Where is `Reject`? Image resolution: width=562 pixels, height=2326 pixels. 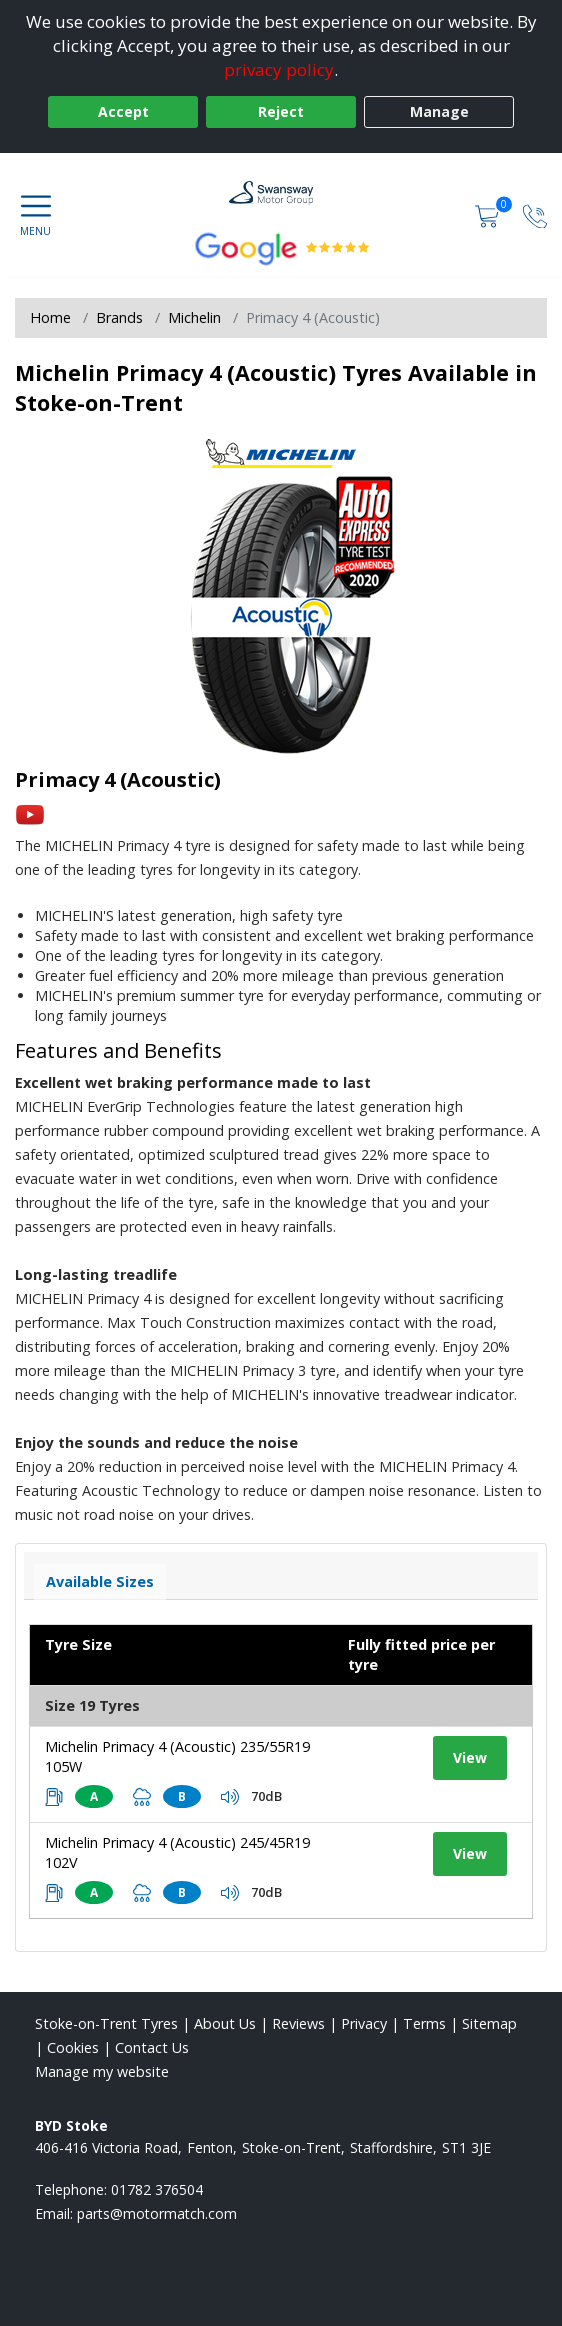
Reject is located at coordinates (281, 111).